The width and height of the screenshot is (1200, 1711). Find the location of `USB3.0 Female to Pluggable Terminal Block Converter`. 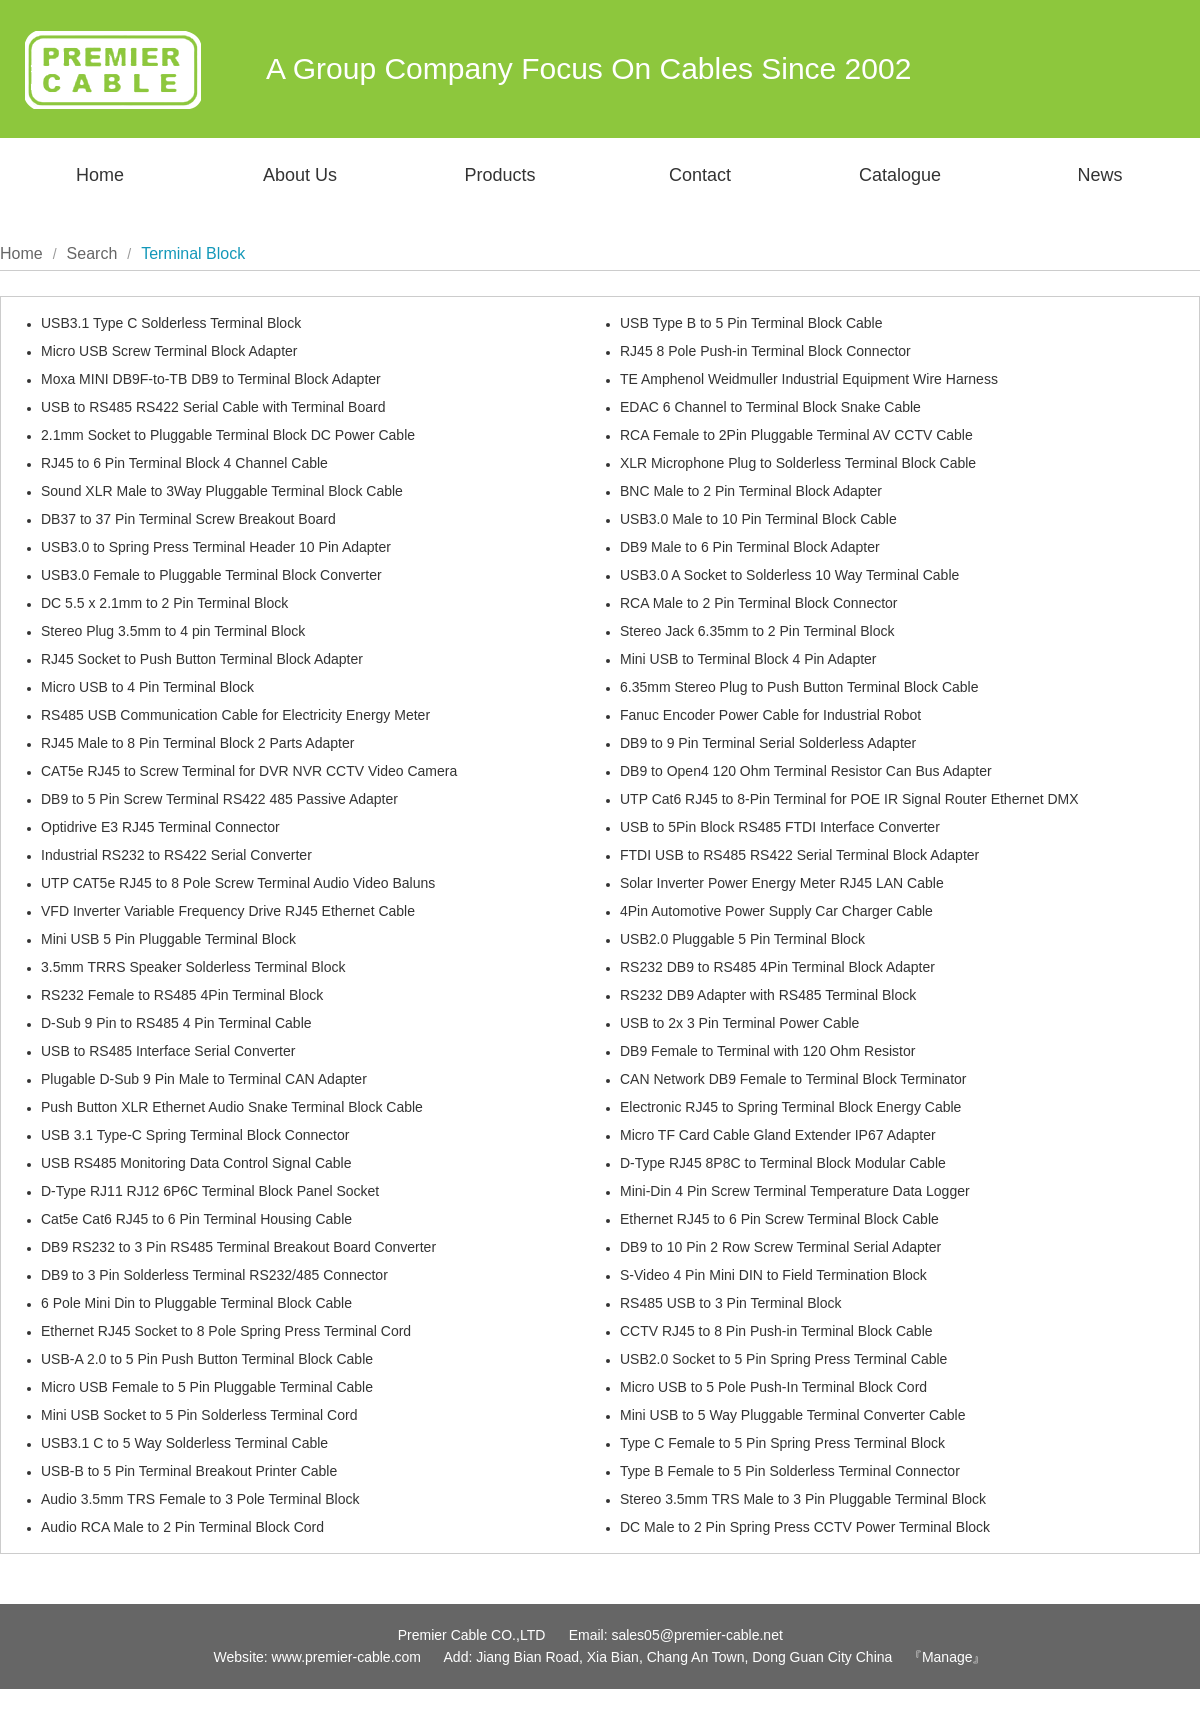

USB3.0 Female to Pluggable Terminal Block Converter is located at coordinates (211, 575).